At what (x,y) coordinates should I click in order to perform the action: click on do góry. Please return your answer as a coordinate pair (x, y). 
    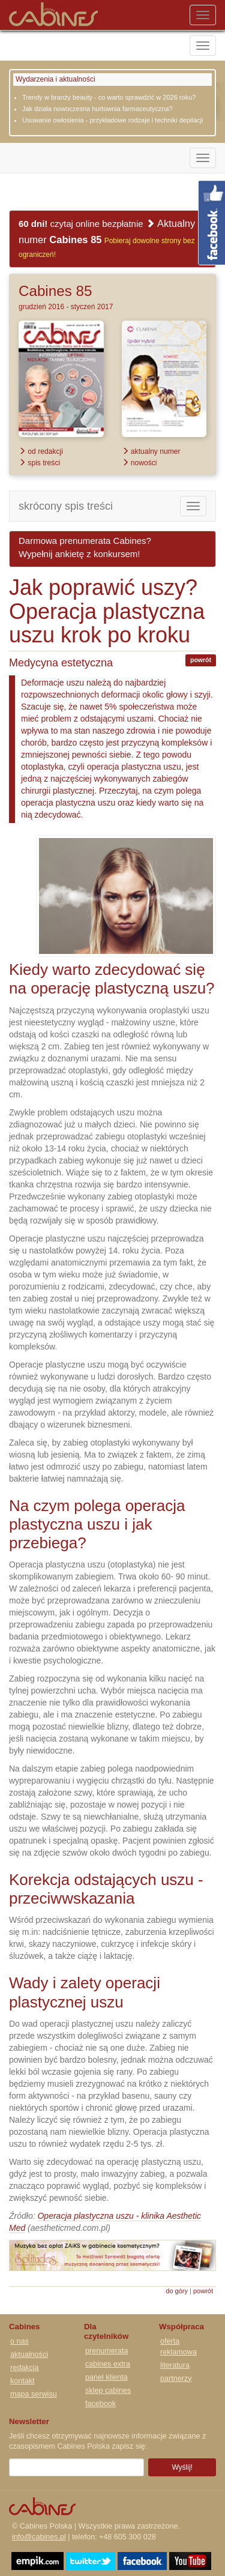
    Looking at the image, I should click on (177, 2290).